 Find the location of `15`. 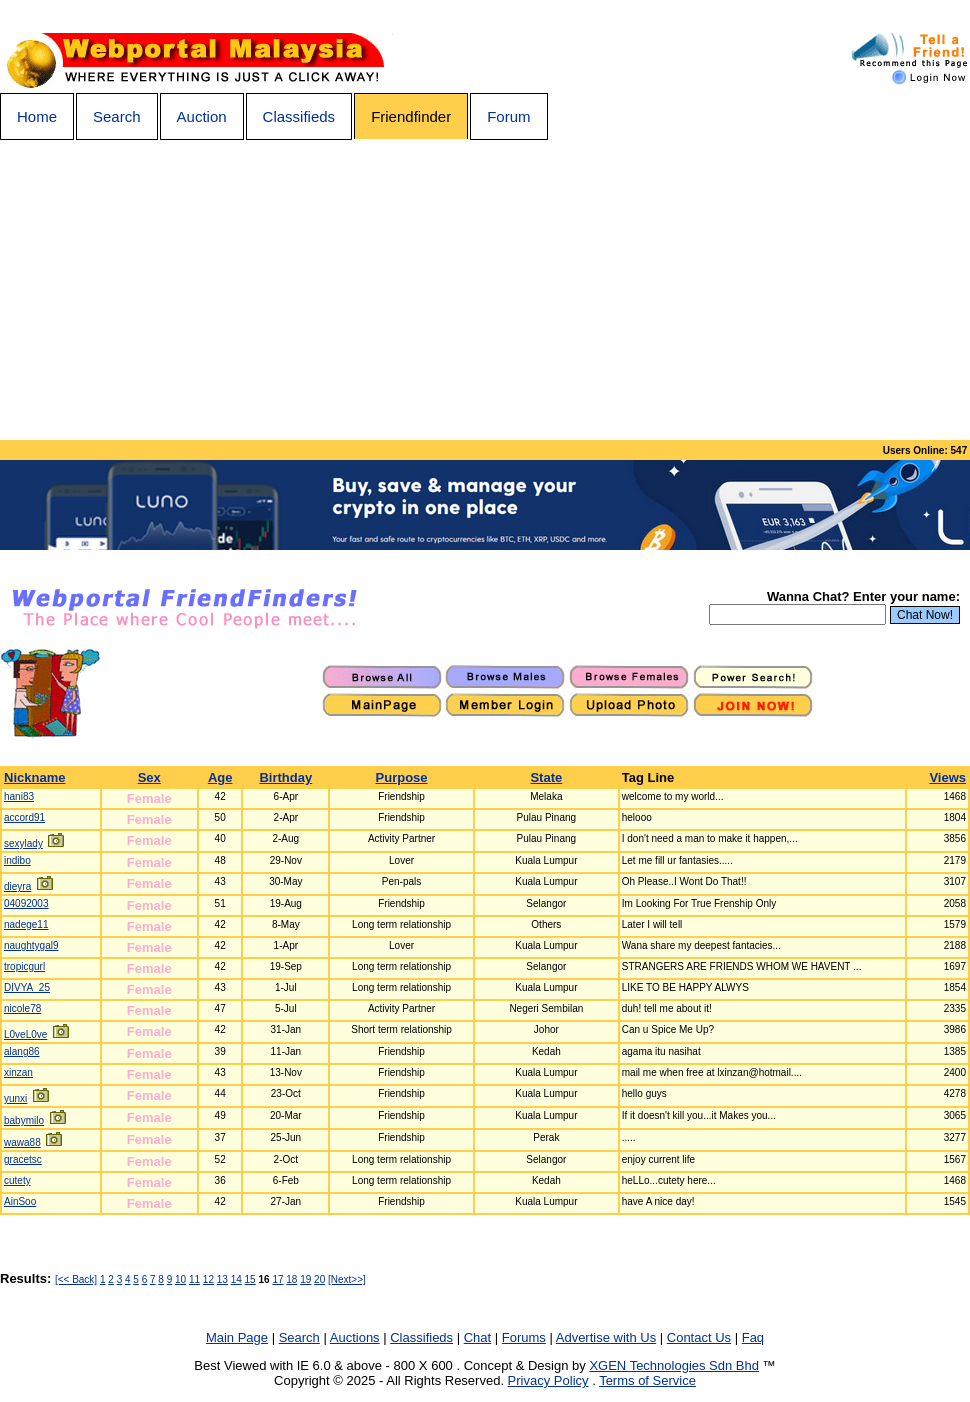

15 is located at coordinates (250, 1279).